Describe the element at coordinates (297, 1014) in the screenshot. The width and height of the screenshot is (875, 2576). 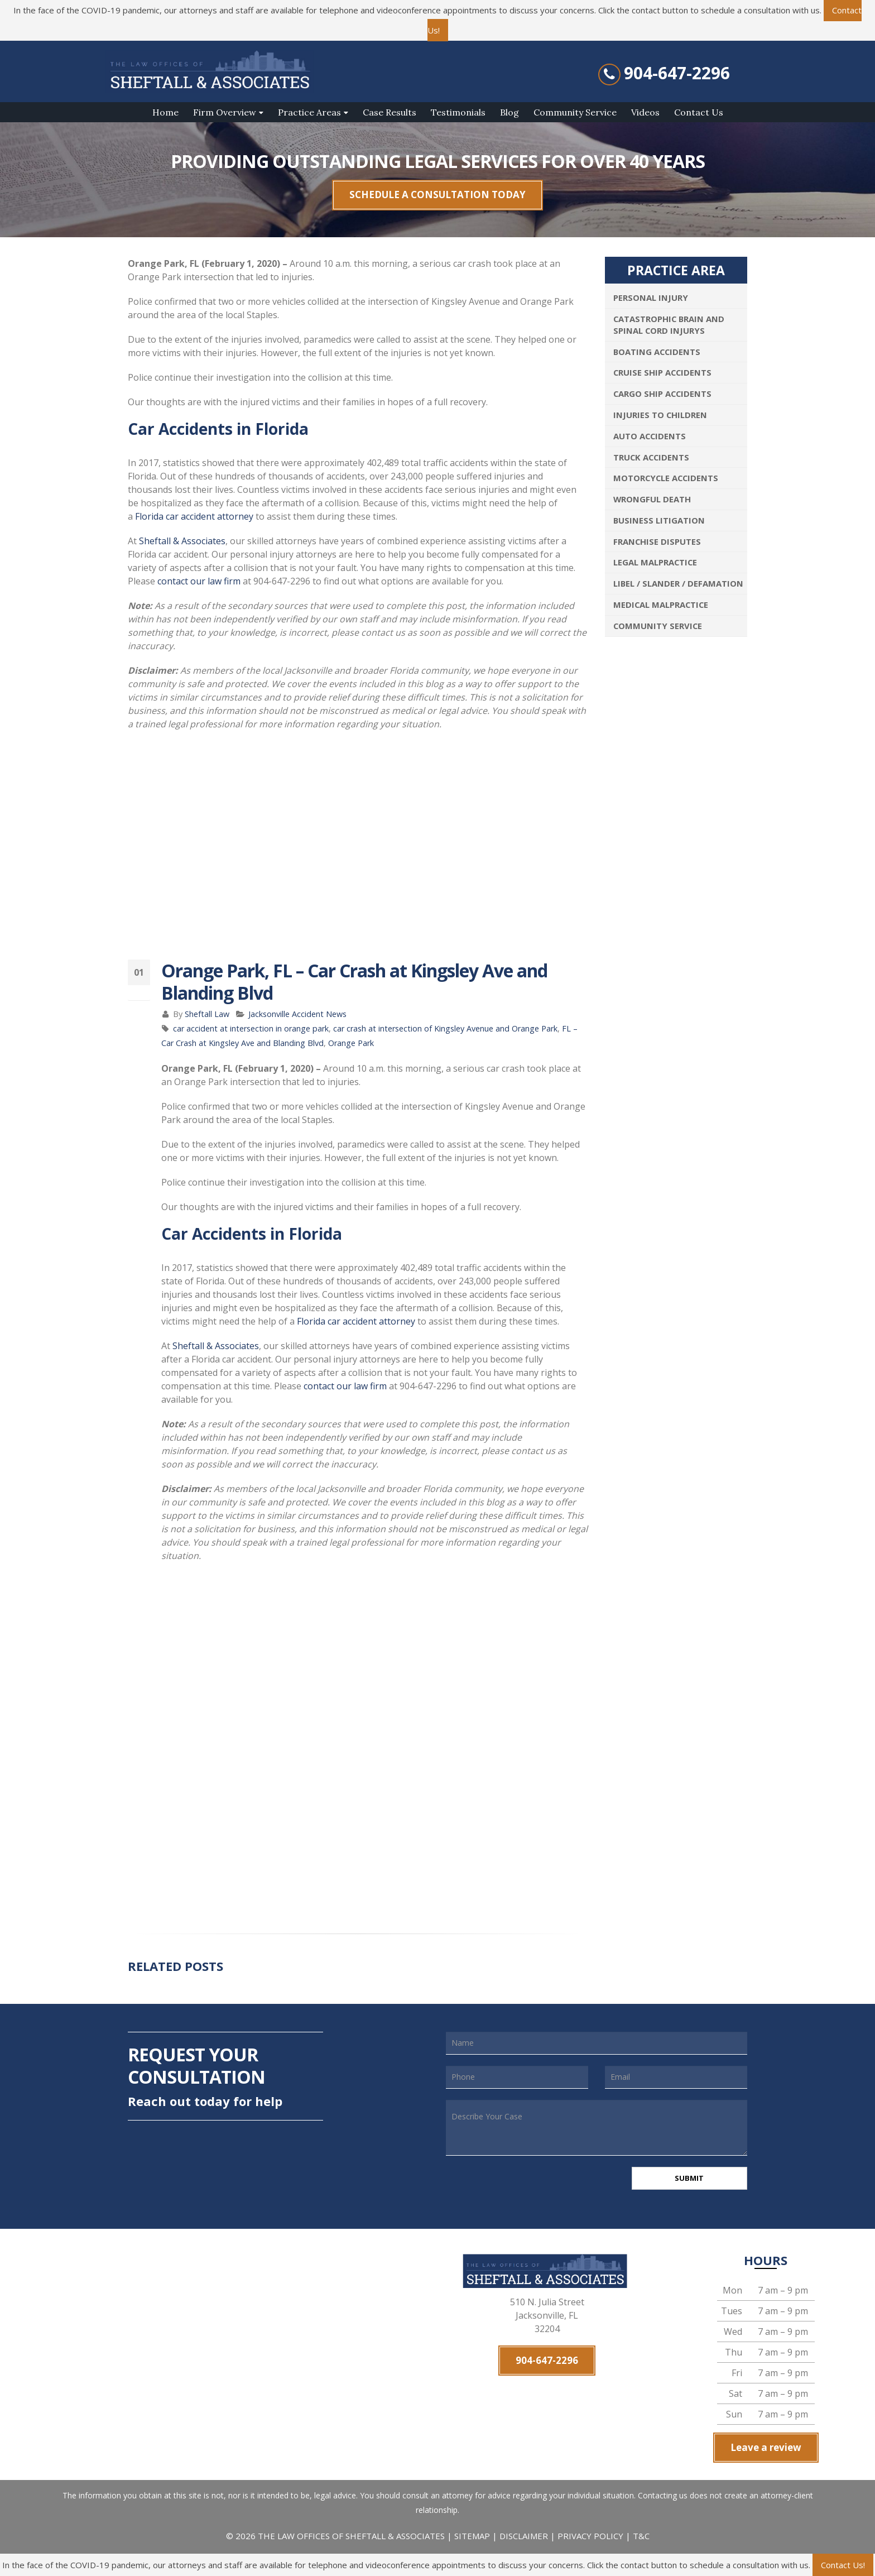
I see `Jacksonville Accident News` at that location.